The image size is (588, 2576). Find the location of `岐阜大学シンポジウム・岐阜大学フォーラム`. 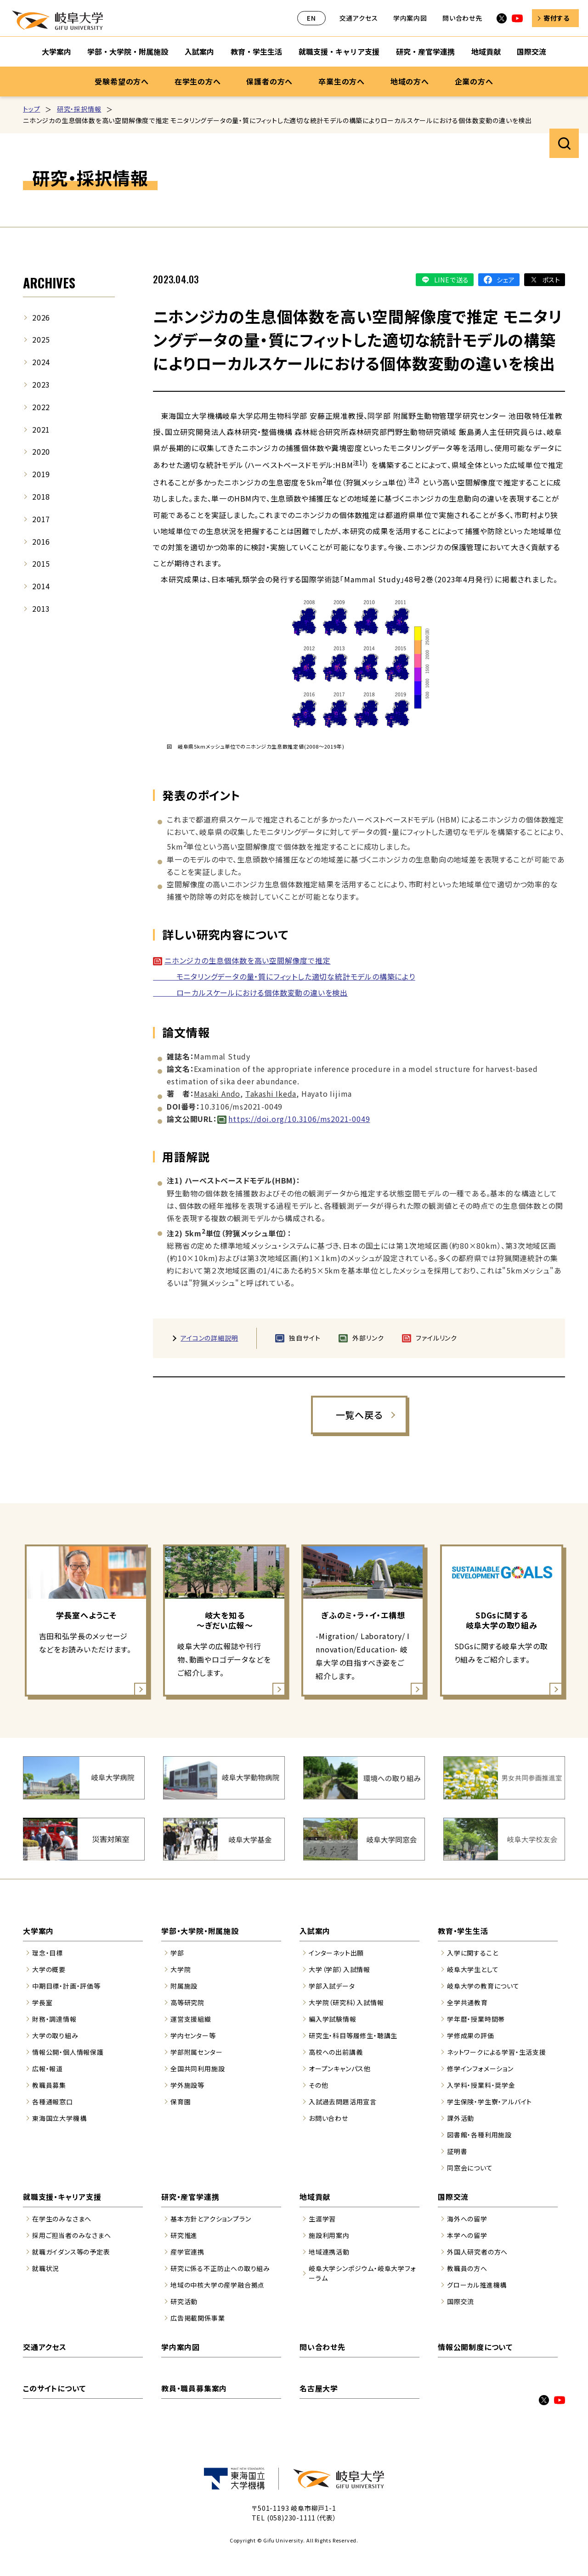

岐阜大学シンポジウム・岐阜大学フォーラム is located at coordinates (362, 2273).